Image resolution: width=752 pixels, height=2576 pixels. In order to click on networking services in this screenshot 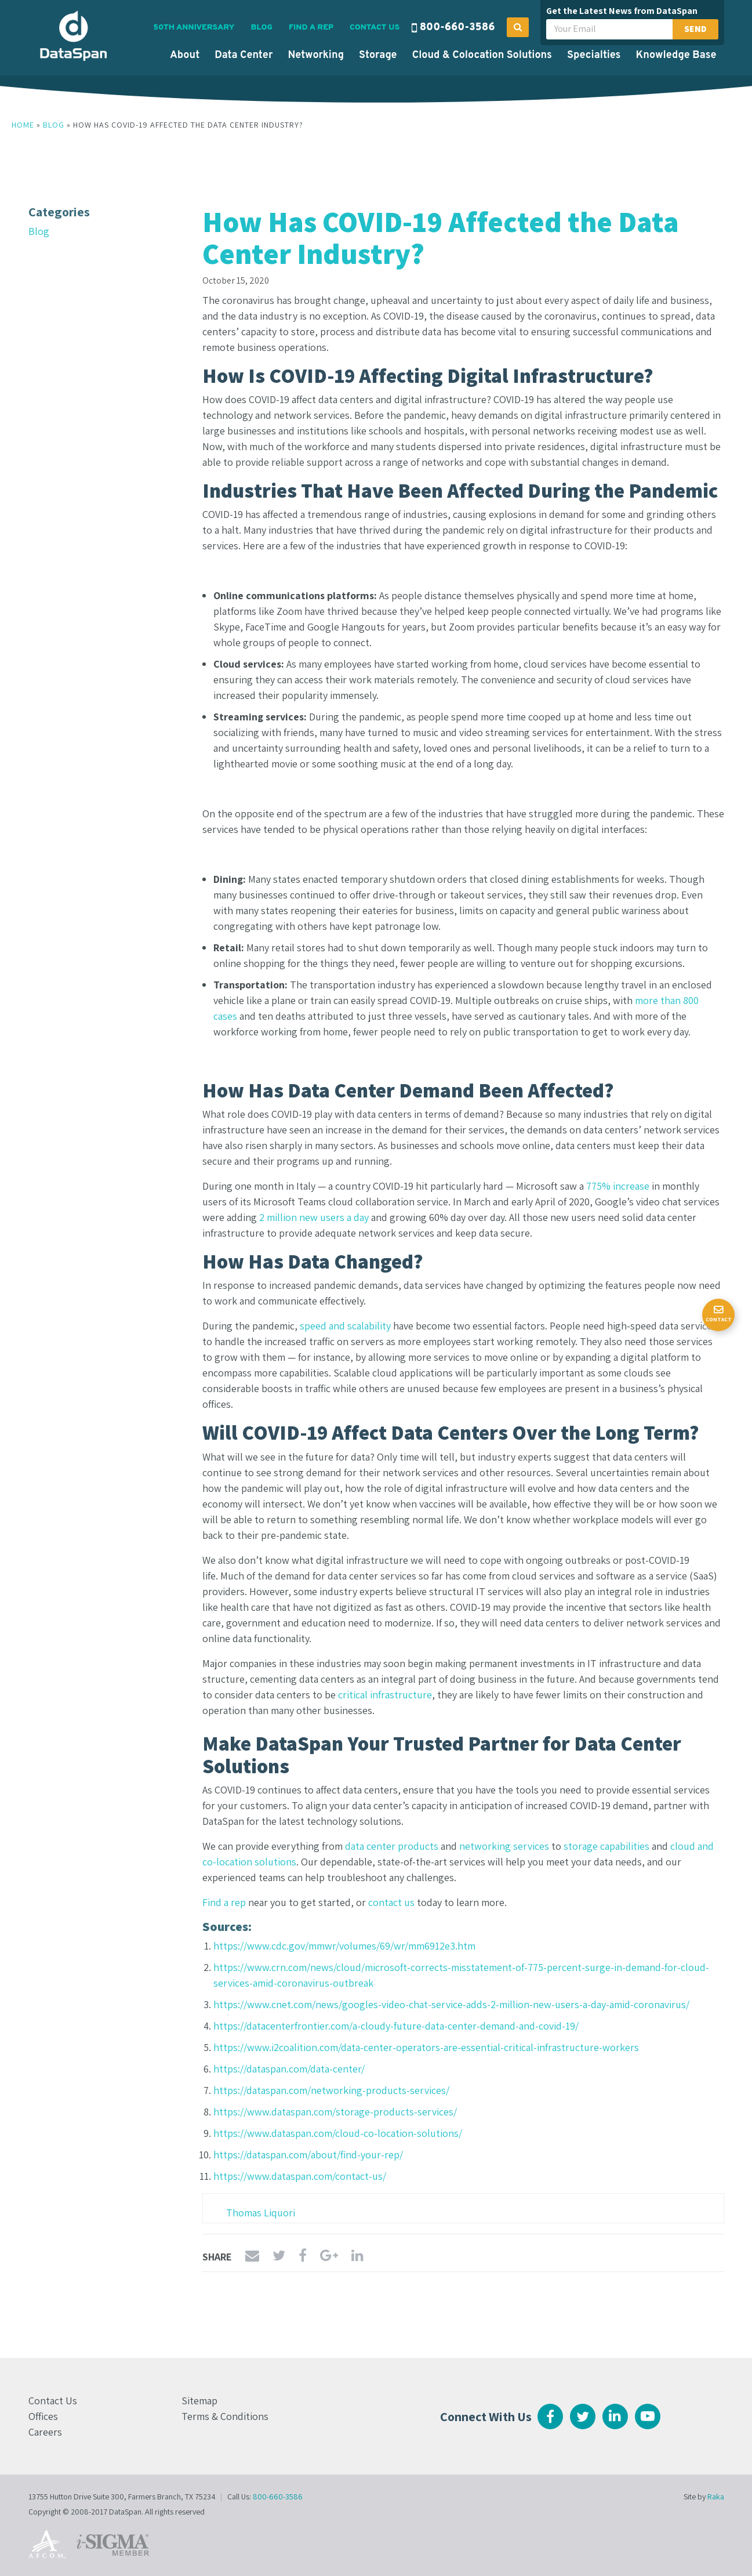, I will do `click(504, 1846)`.